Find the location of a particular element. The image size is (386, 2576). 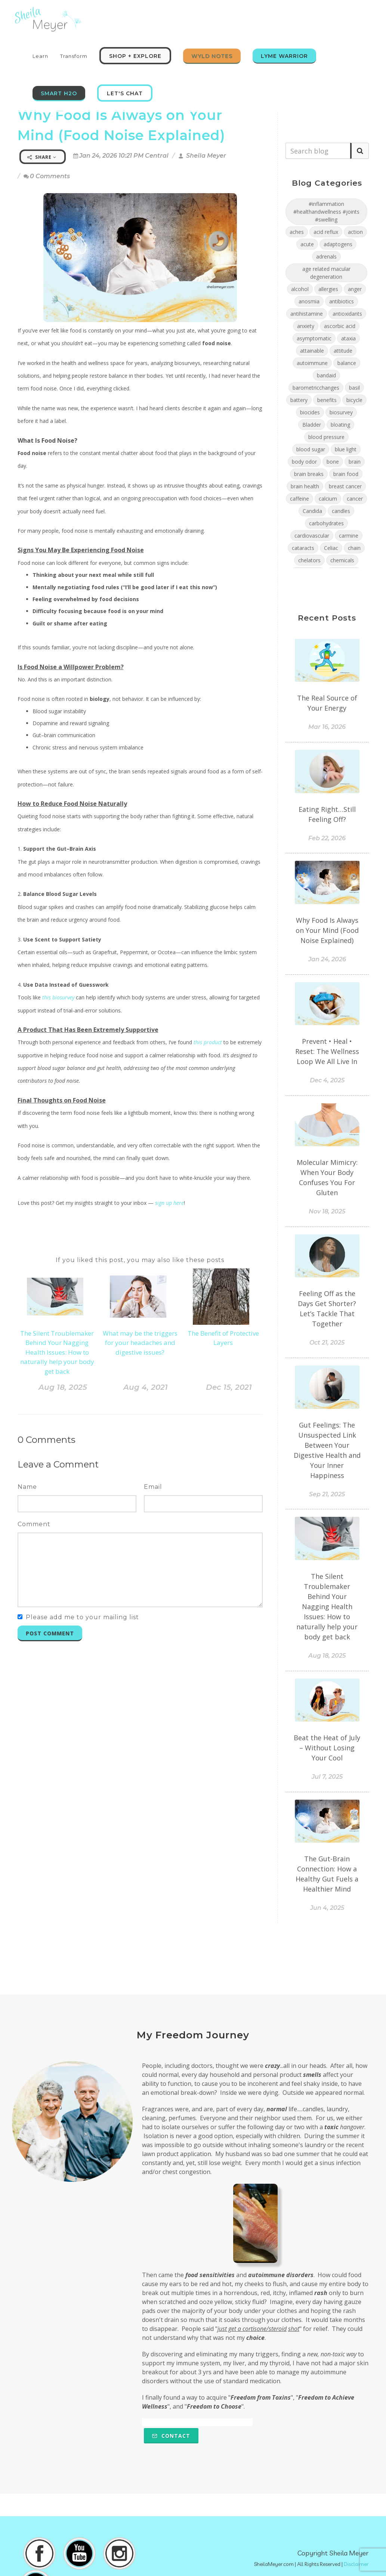

ataxia is located at coordinates (348, 338).